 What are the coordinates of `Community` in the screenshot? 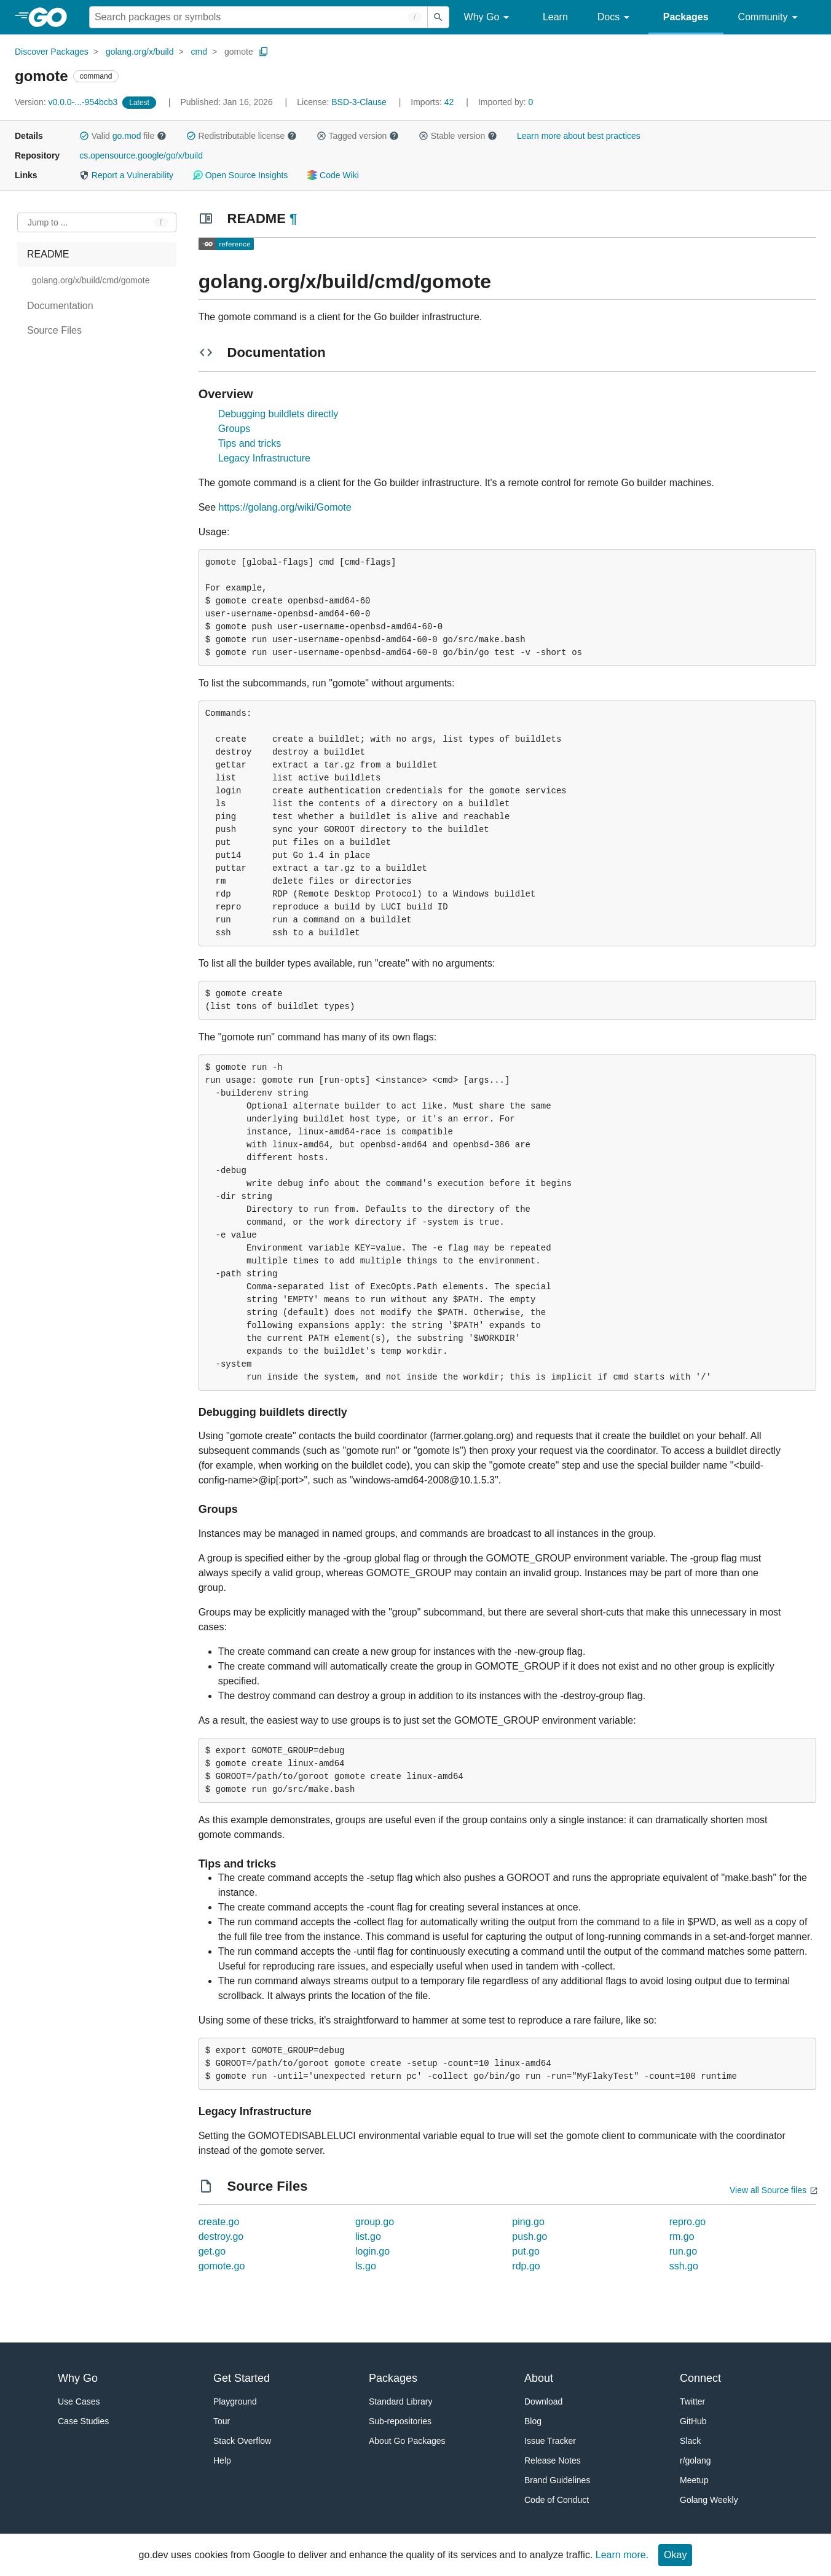 It's located at (769, 17).